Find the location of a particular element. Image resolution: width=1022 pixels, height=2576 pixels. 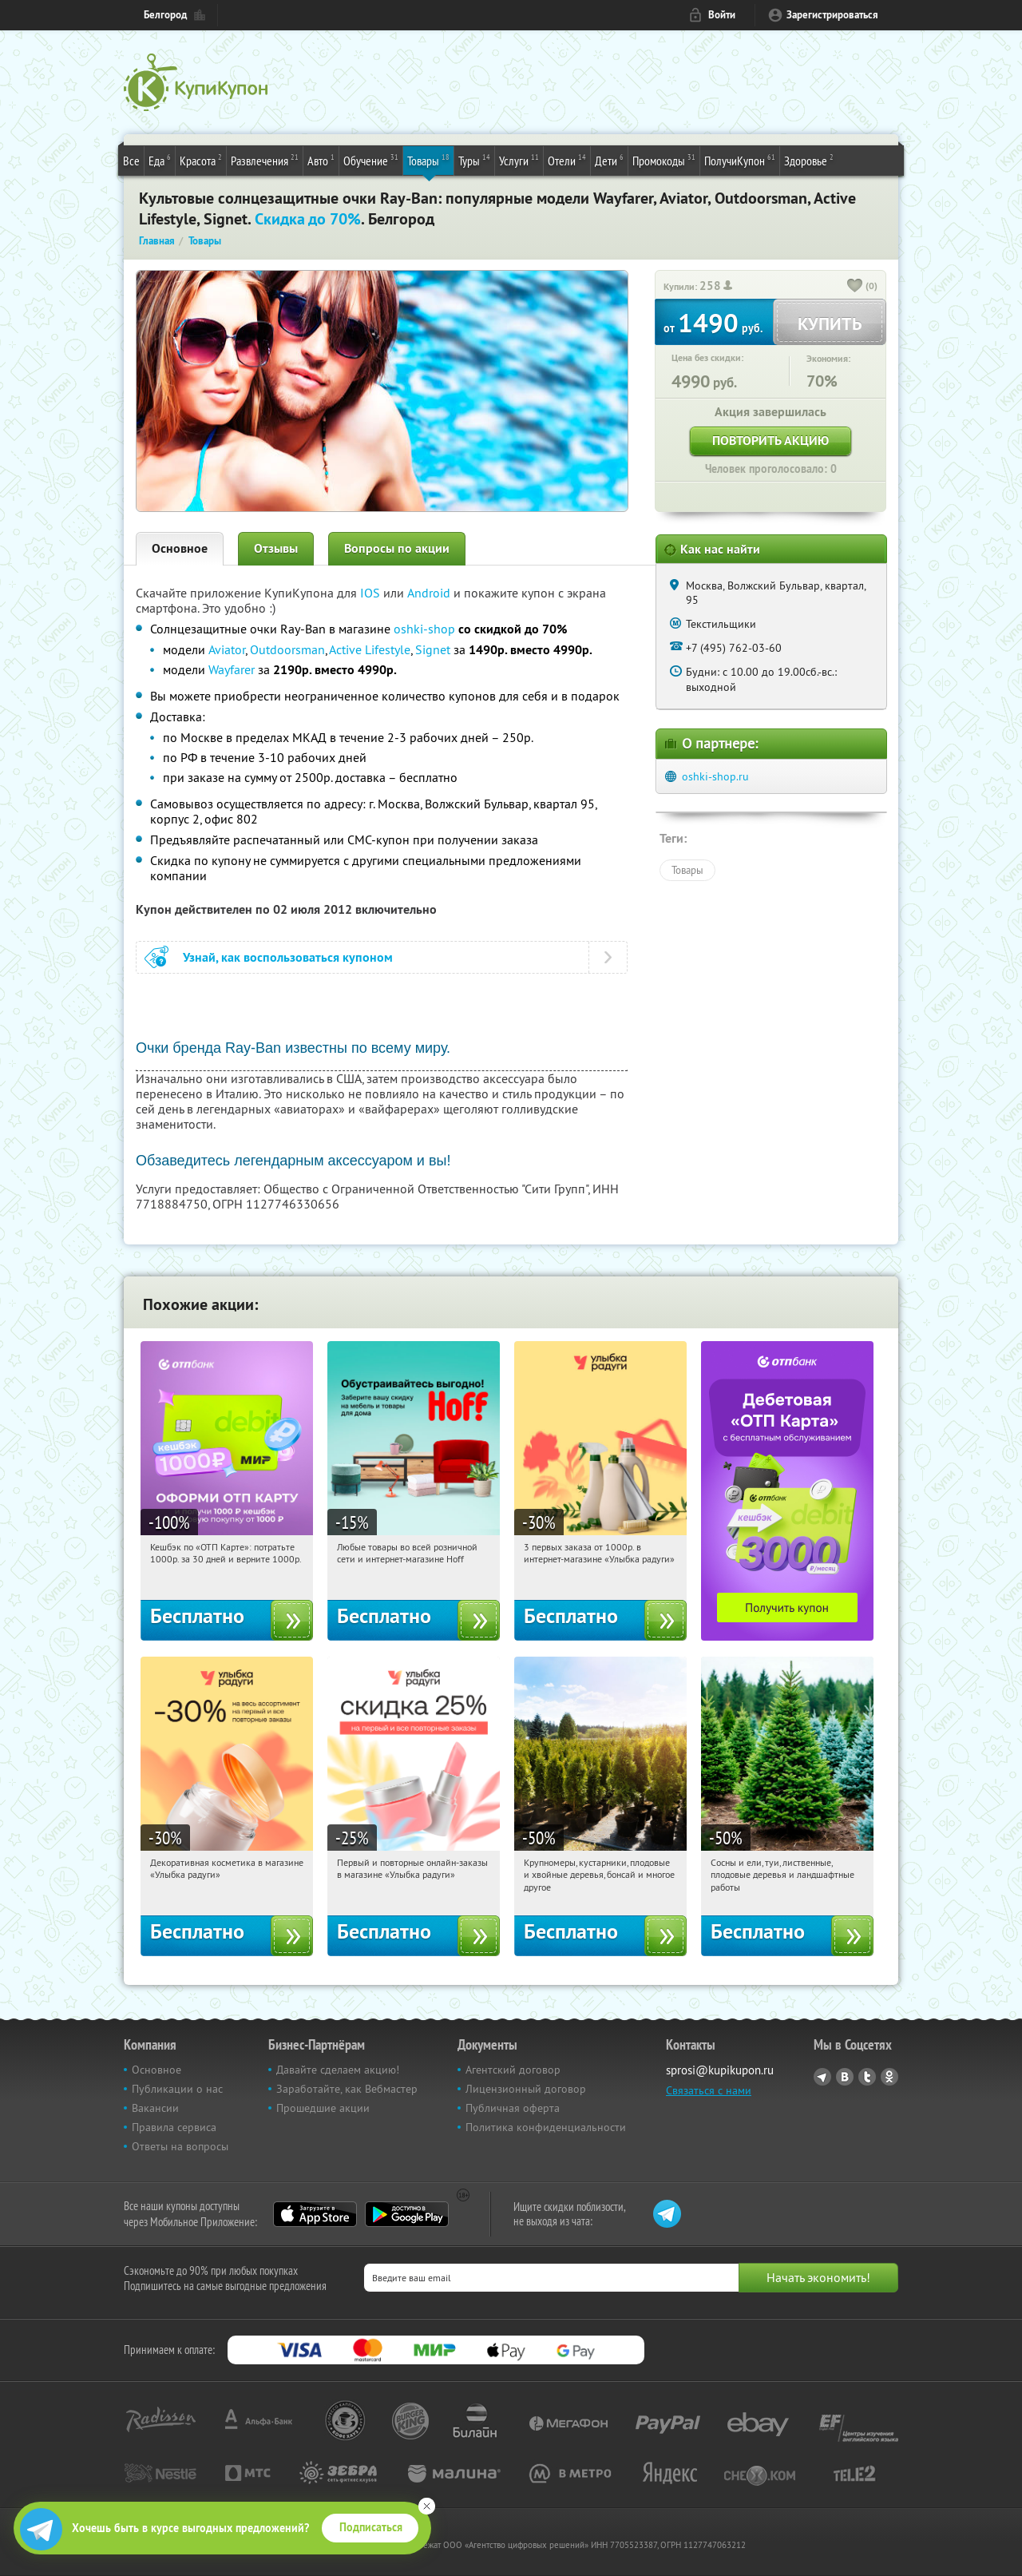

App Store is located at coordinates (315, 2214).